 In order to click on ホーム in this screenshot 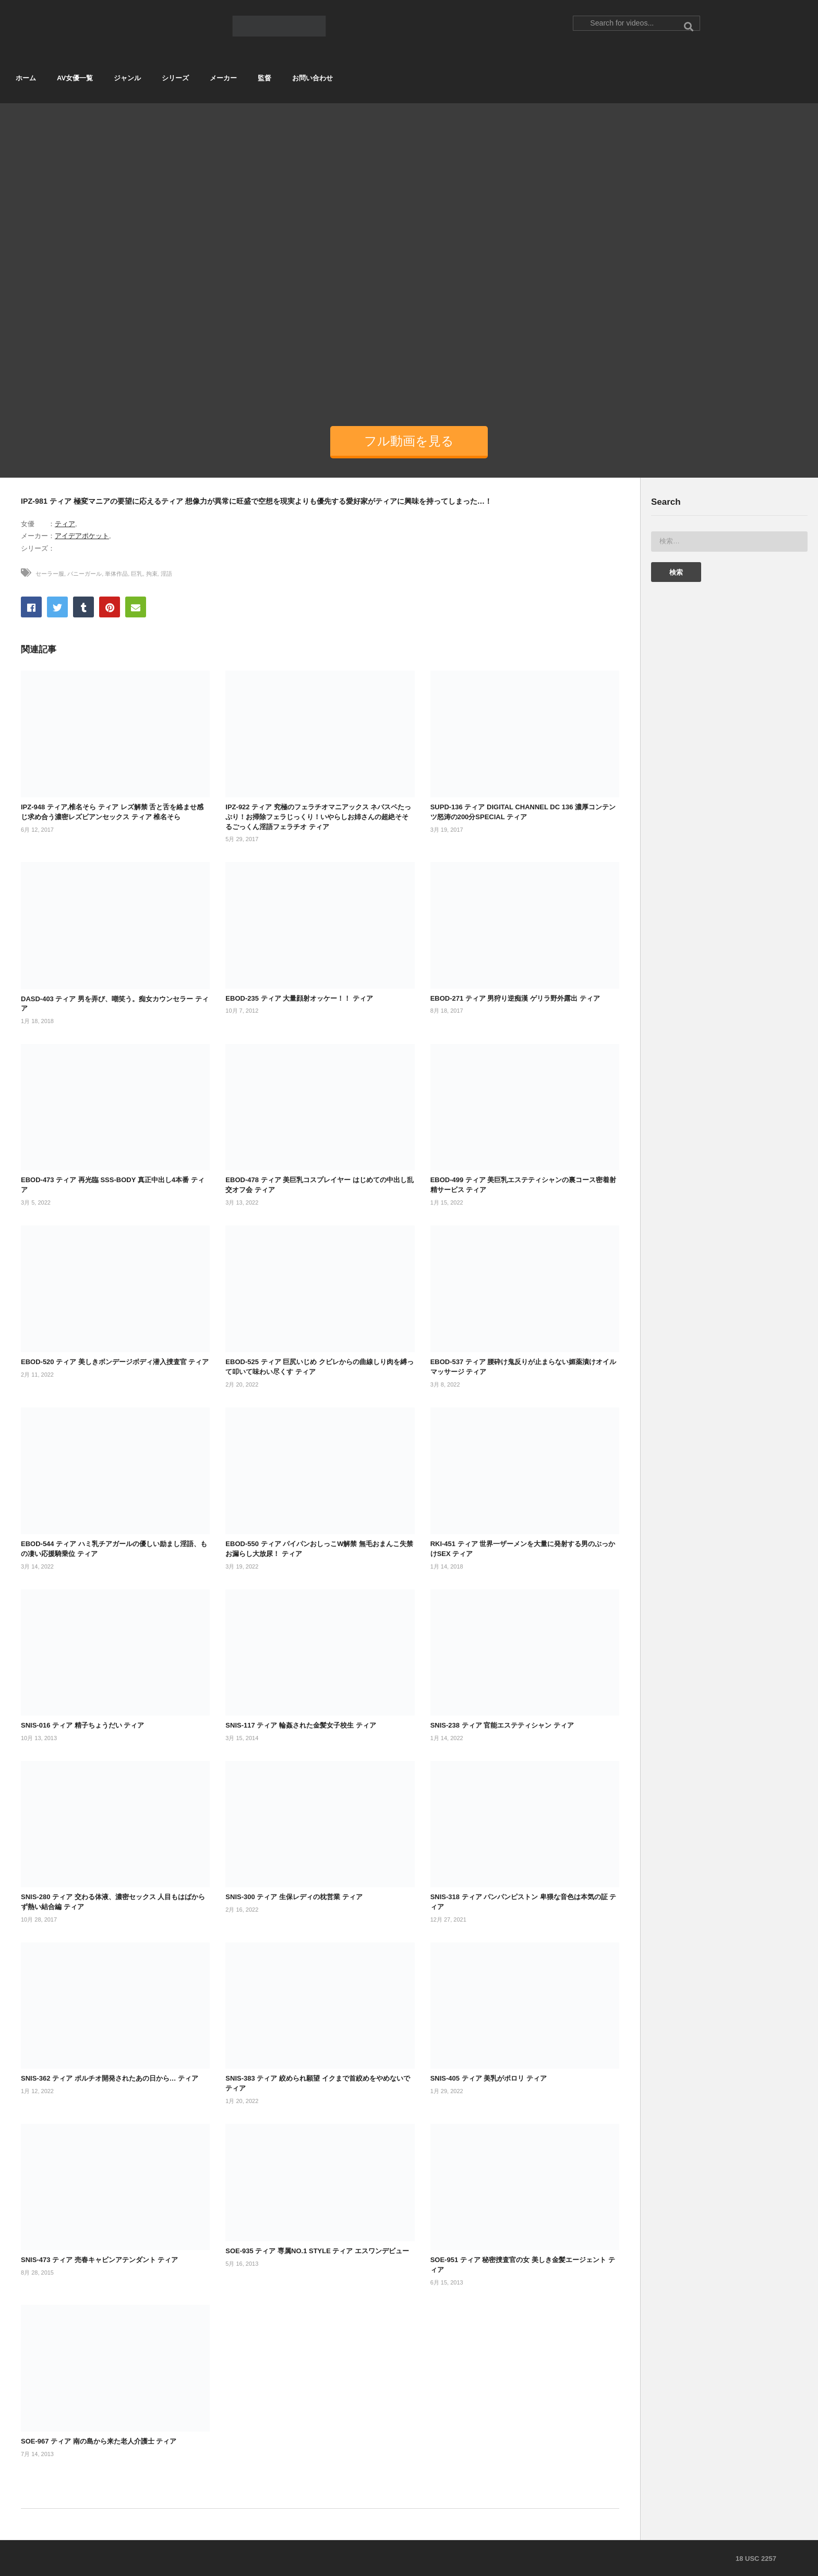, I will do `click(26, 78)`.